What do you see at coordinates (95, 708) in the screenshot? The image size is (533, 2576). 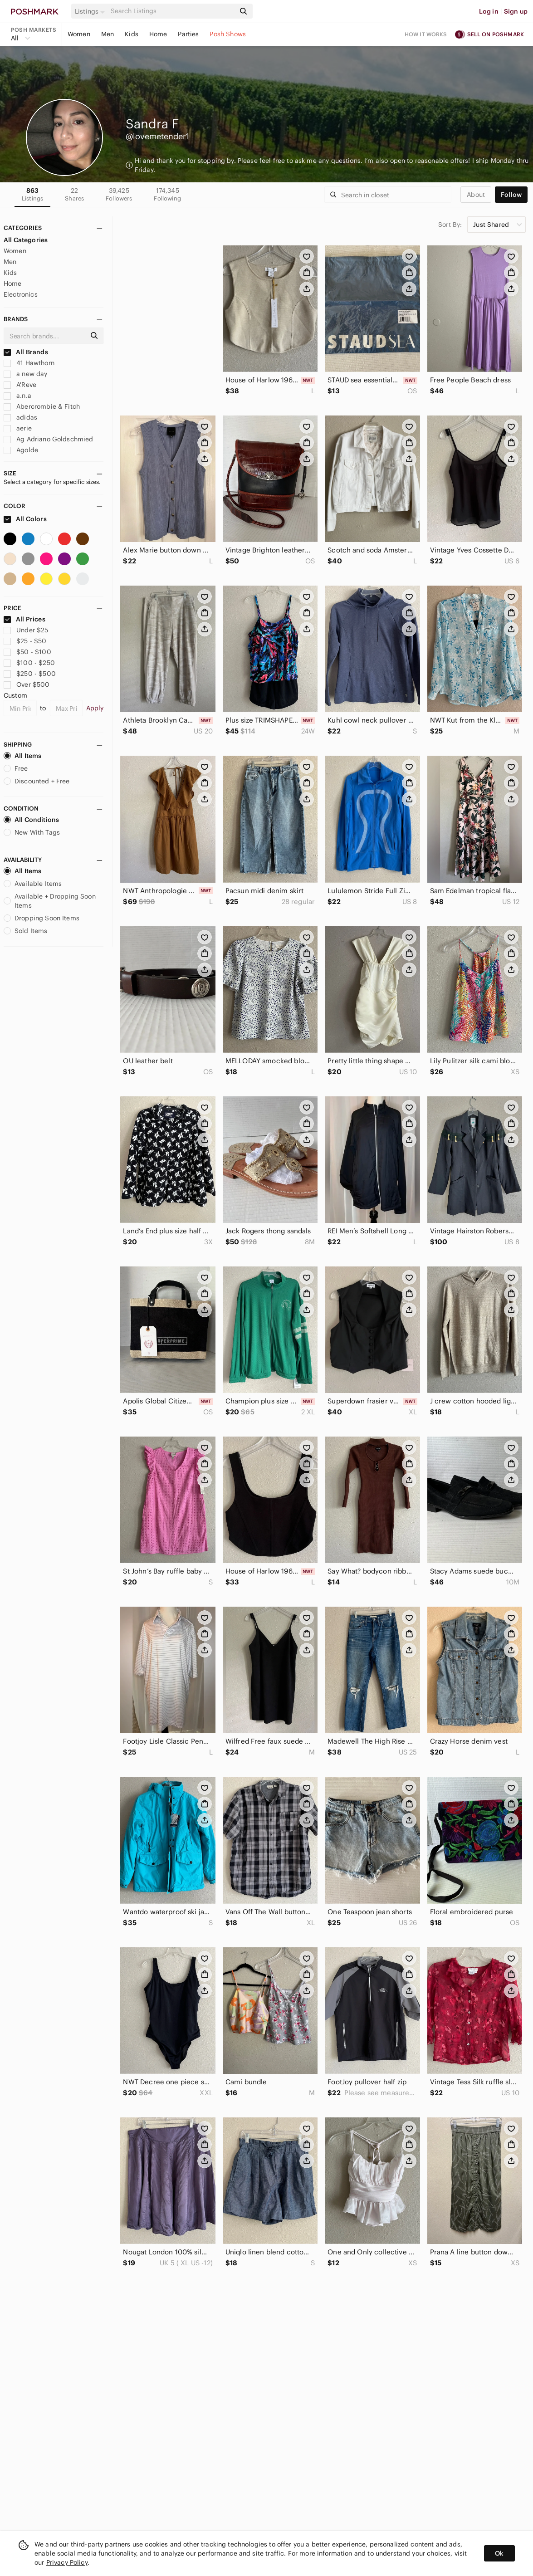 I see `Apply` at bounding box center [95, 708].